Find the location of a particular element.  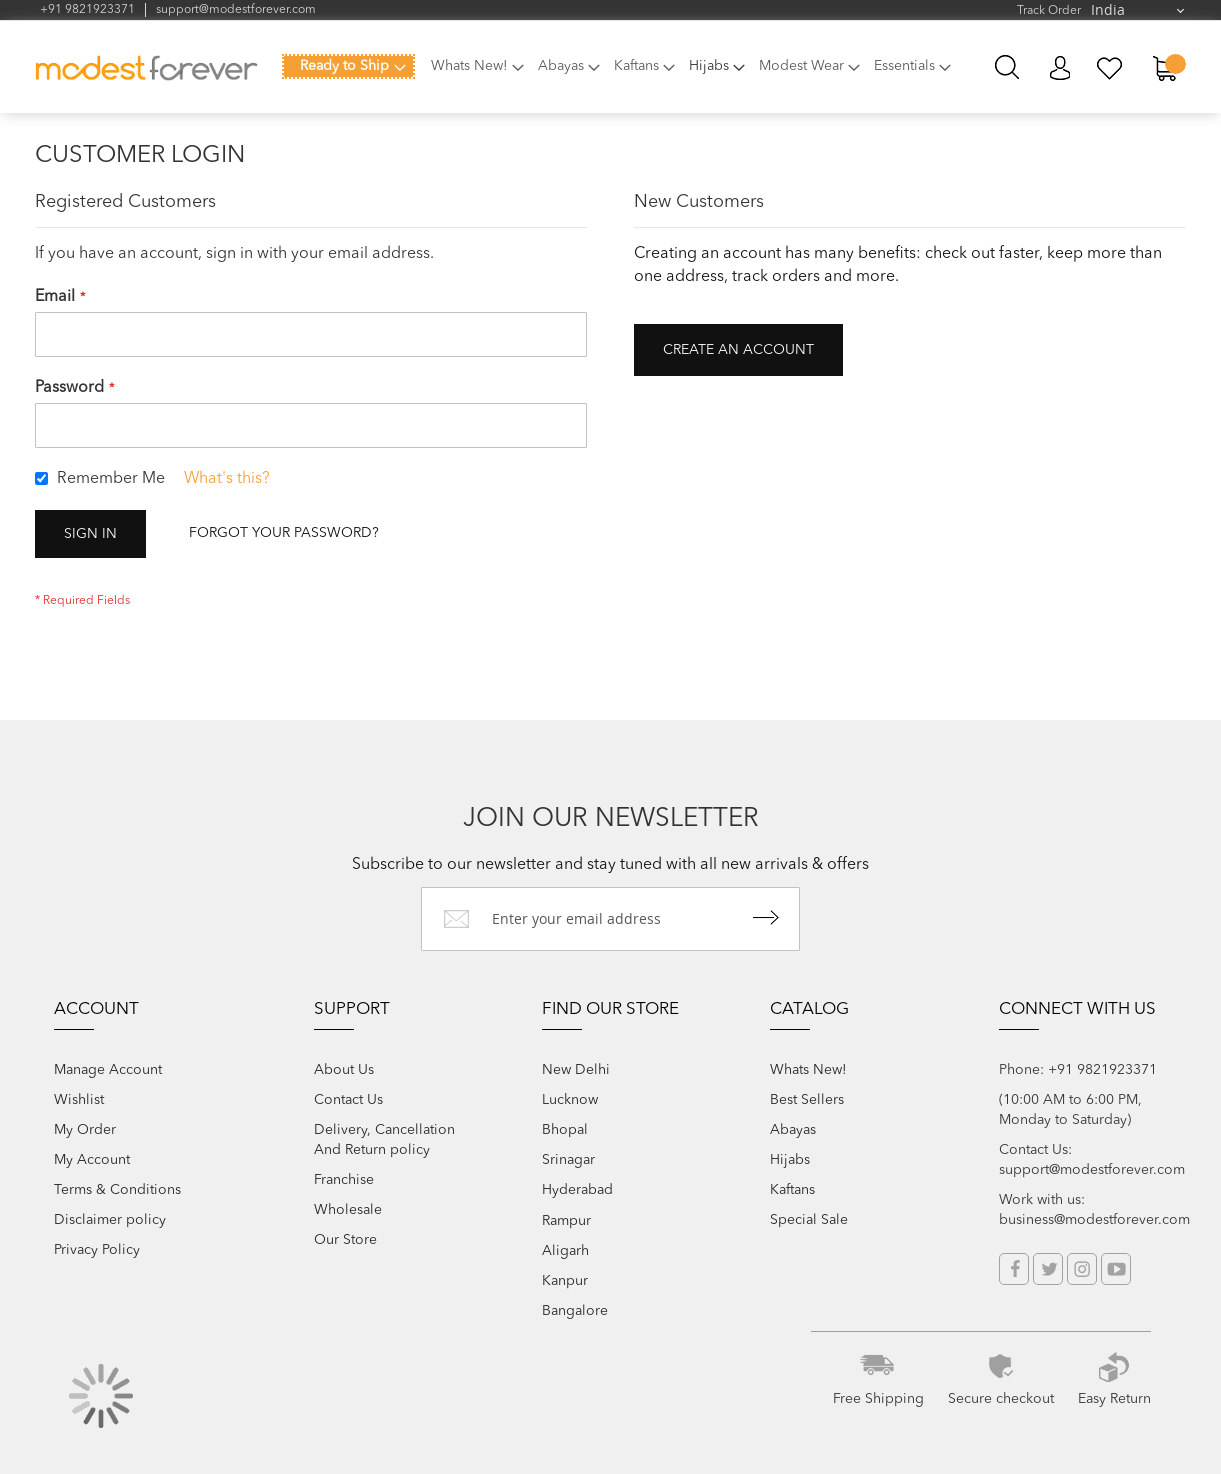

Wishlist is located at coordinates (79, 1100).